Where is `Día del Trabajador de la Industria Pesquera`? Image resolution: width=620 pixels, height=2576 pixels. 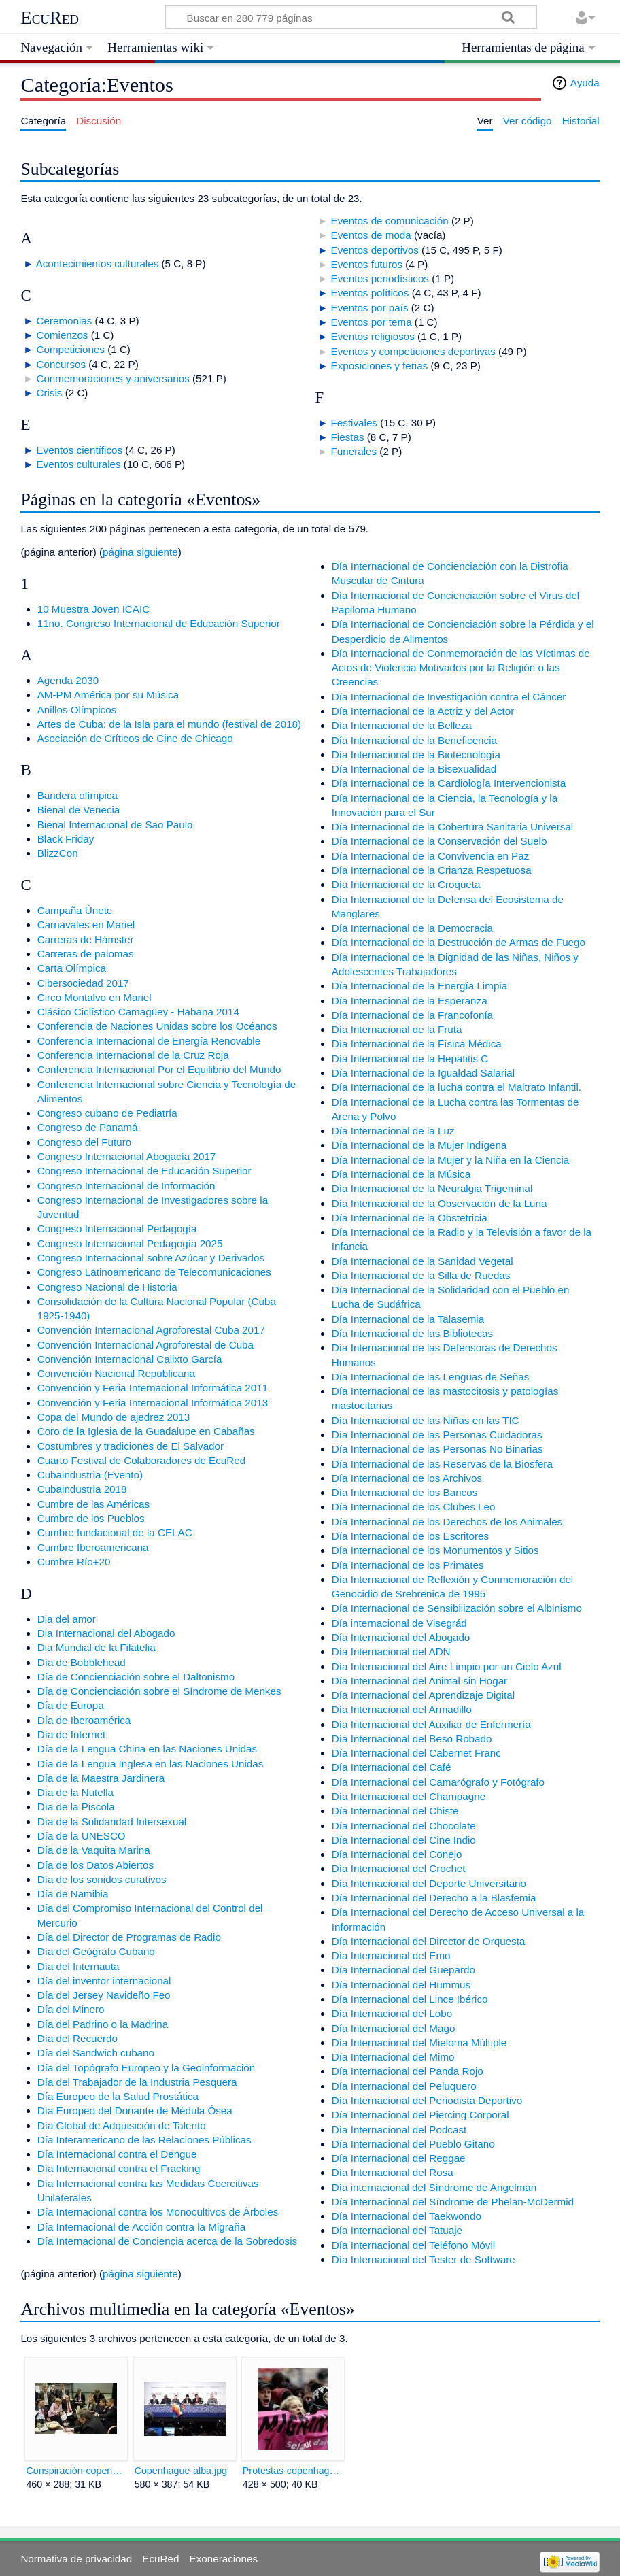
Día del Trabajador de la Industria Pesquera is located at coordinates (137, 2082).